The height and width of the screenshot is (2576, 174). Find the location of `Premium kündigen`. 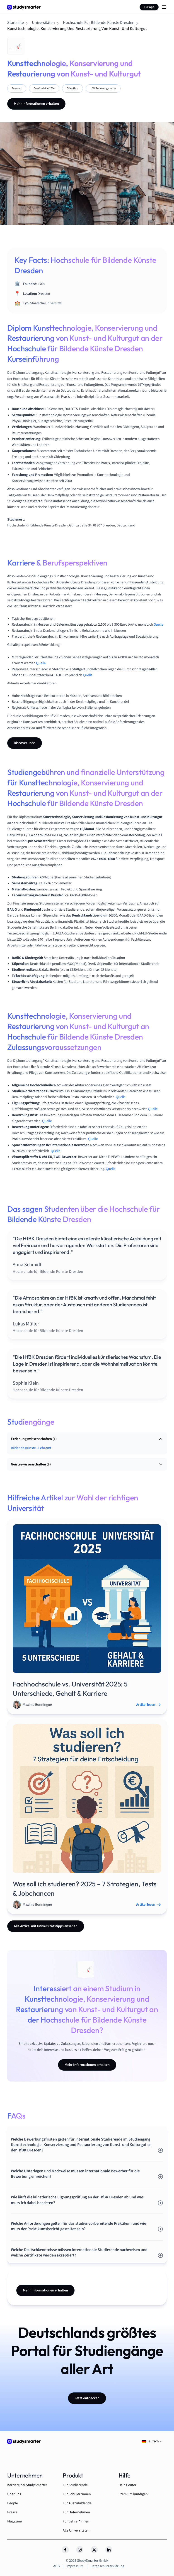

Premium kündigen is located at coordinates (133, 2494).